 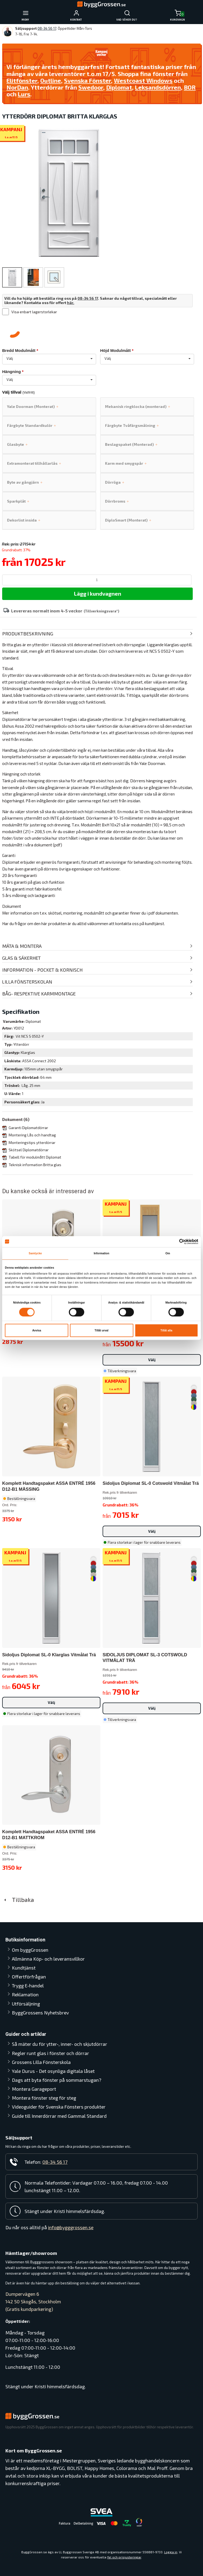 What do you see at coordinates (167, 1253) in the screenshot?
I see `Om [tab]` at bounding box center [167, 1253].